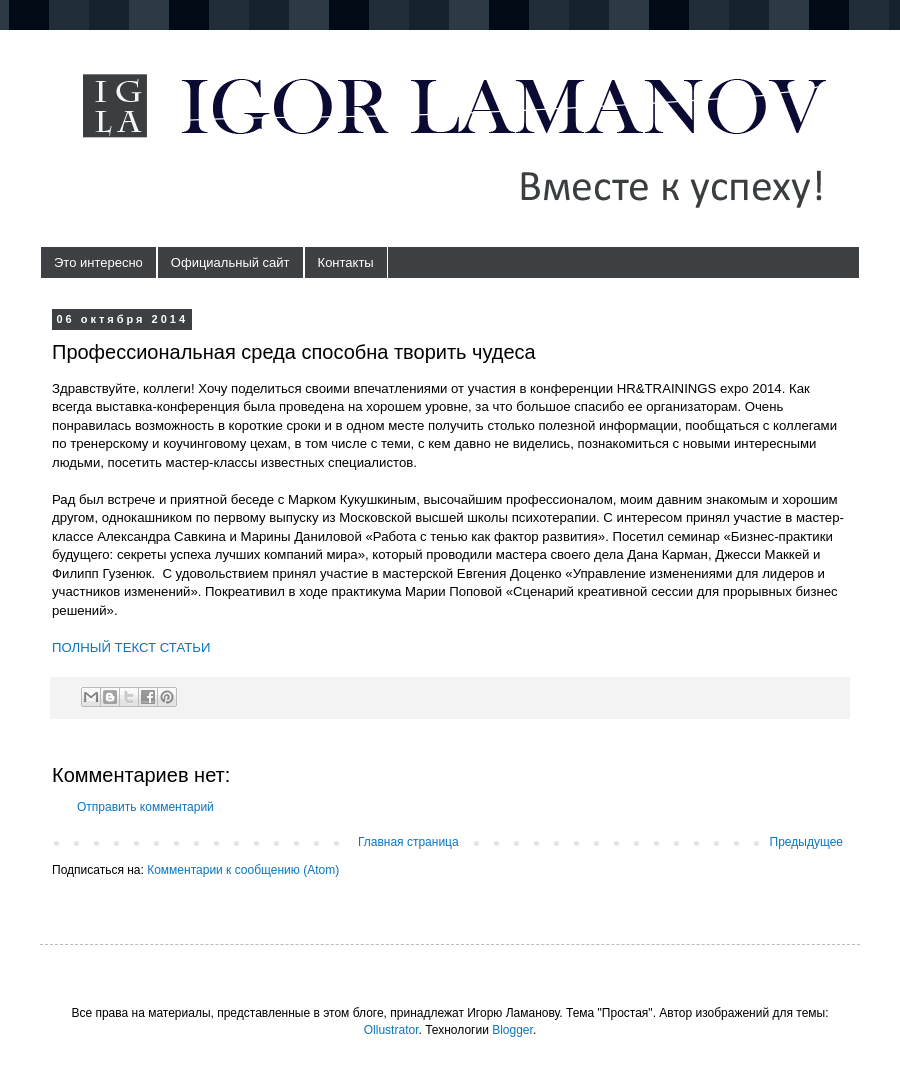  What do you see at coordinates (391, 1030) in the screenshot?
I see `Ollustrator` at bounding box center [391, 1030].